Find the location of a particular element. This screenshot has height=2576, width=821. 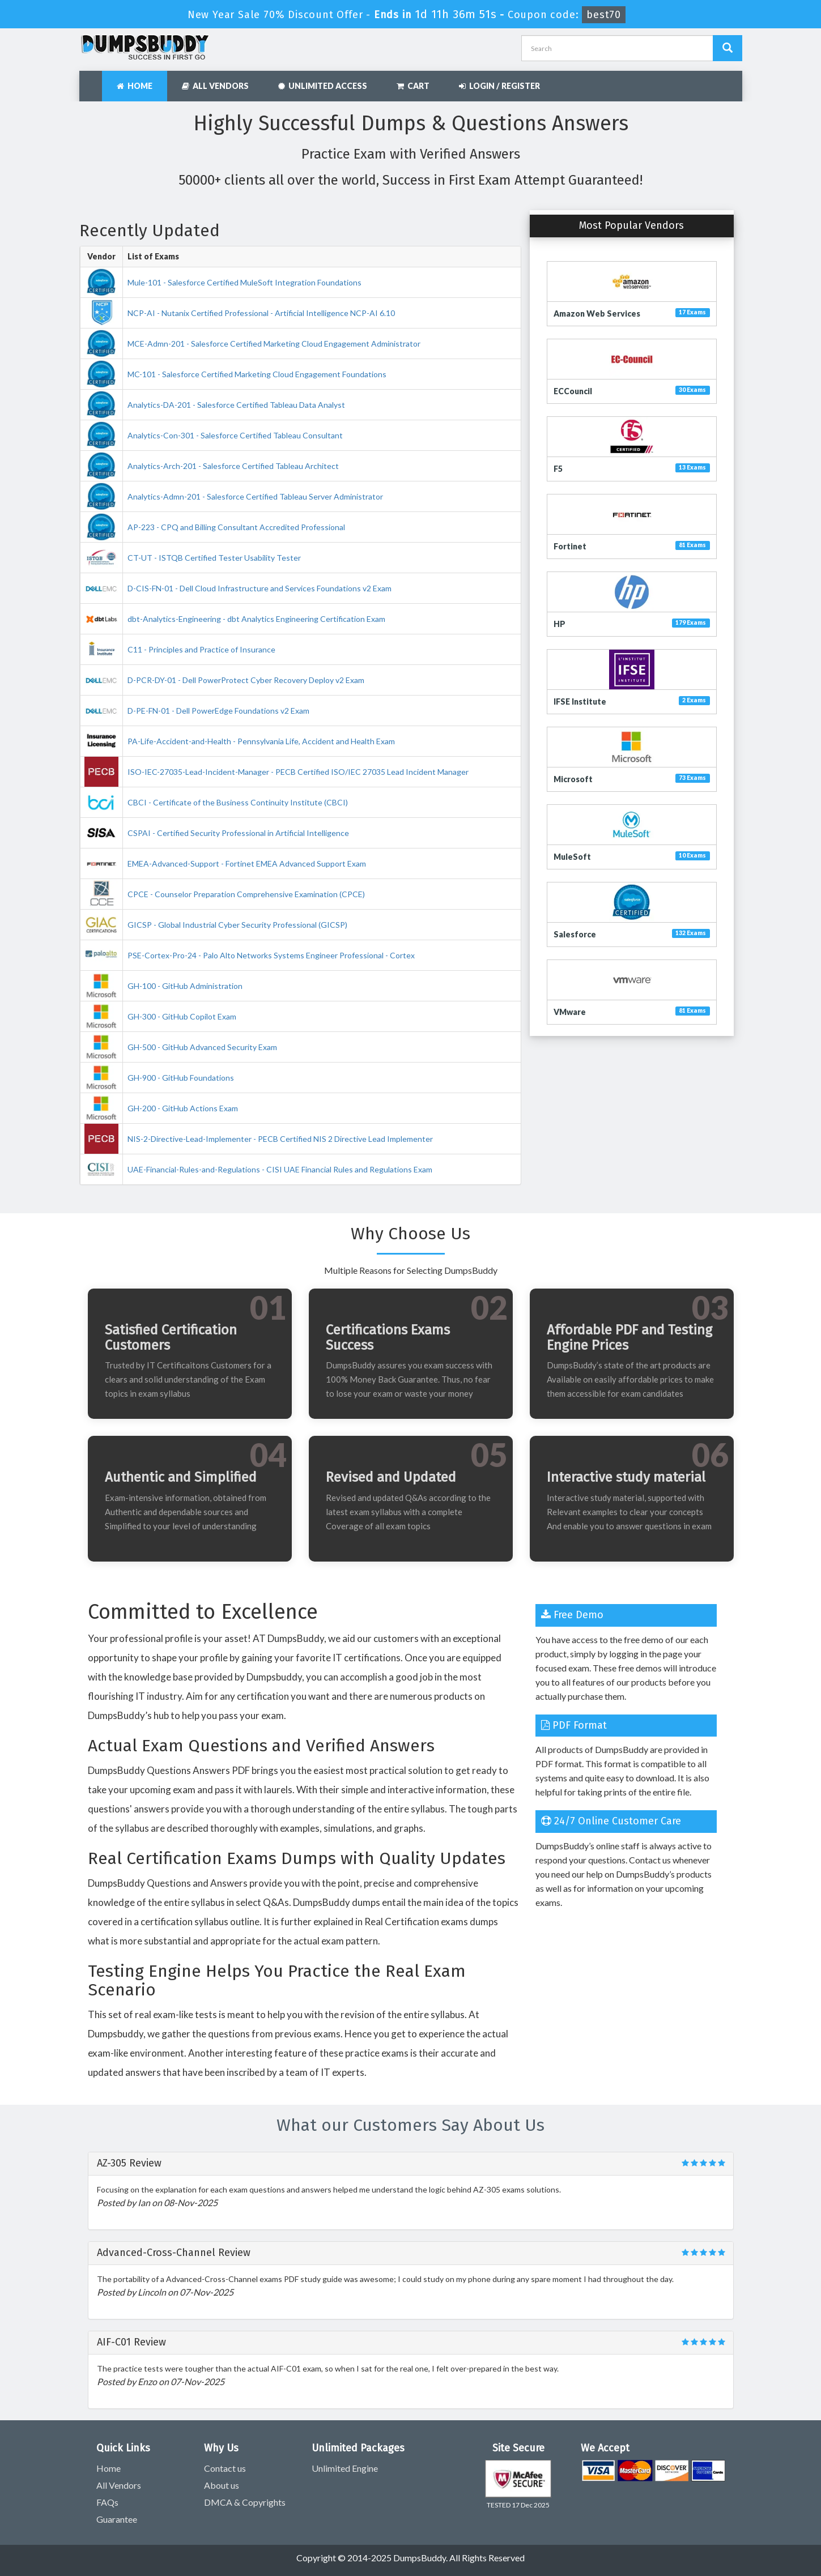

Login / Register is located at coordinates (499, 86).